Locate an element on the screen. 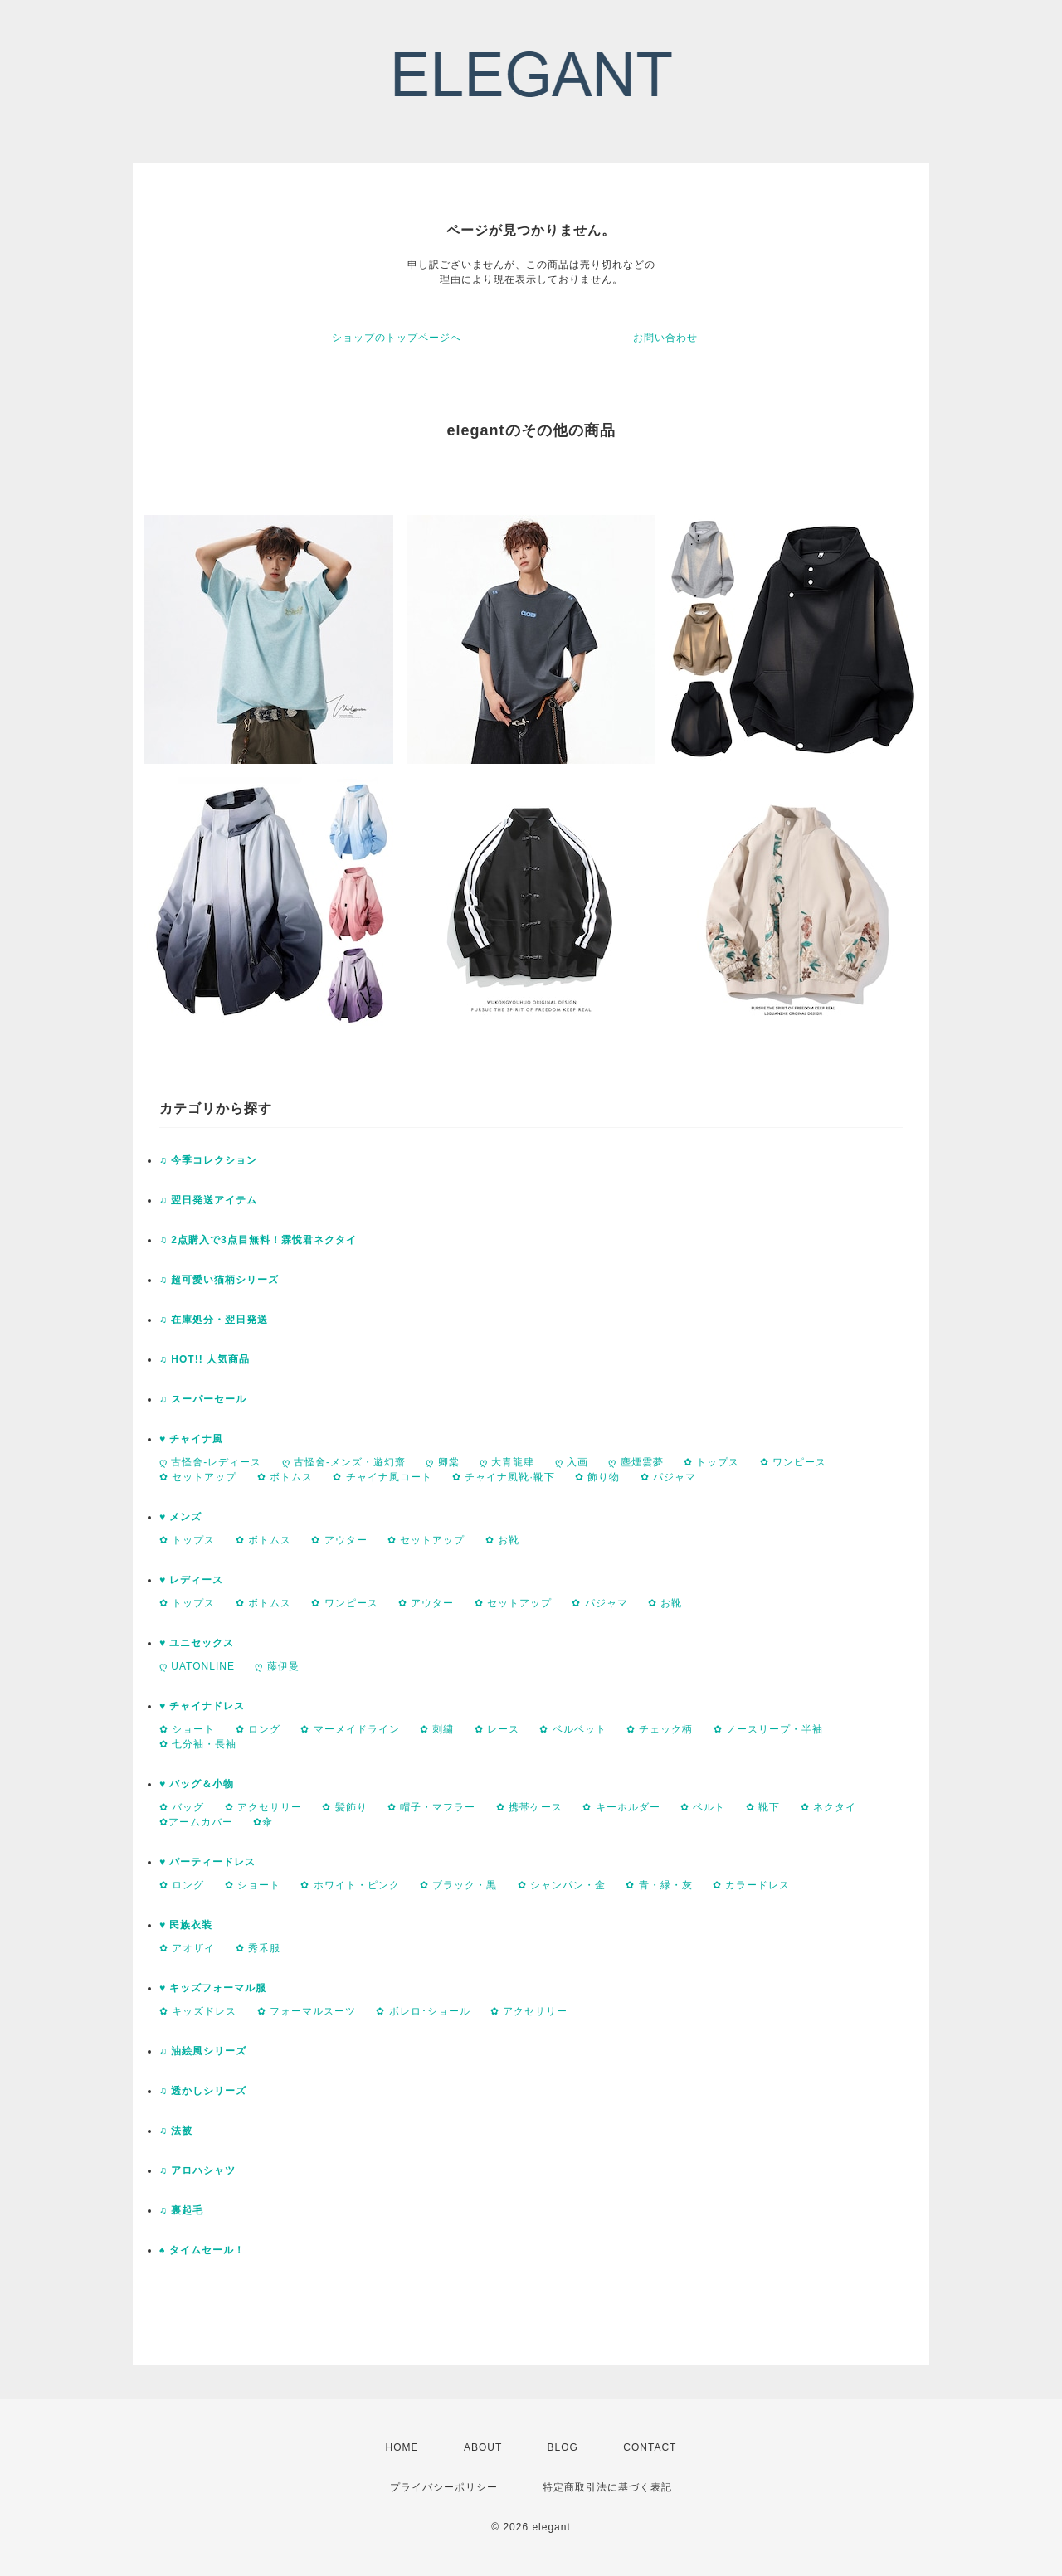 The height and width of the screenshot is (2576, 1062). ♥ メンズ is located at coordinates (180, 1517).